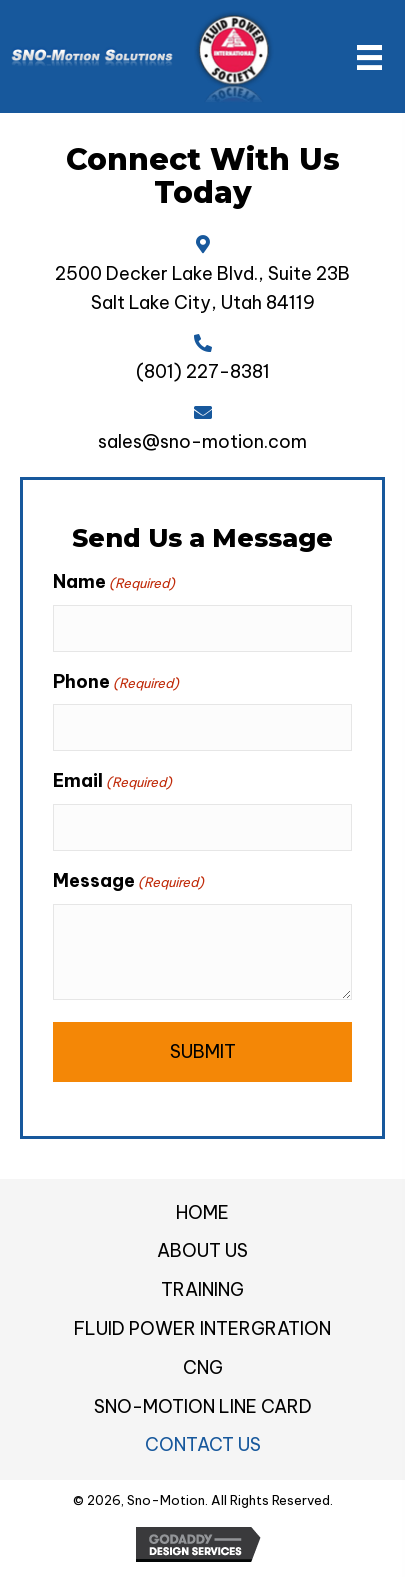 The width and height of the screenshot is (405, 1577). Describe the element at coordinates (202, 1212) in the screenshot. I see `Home` at that location.